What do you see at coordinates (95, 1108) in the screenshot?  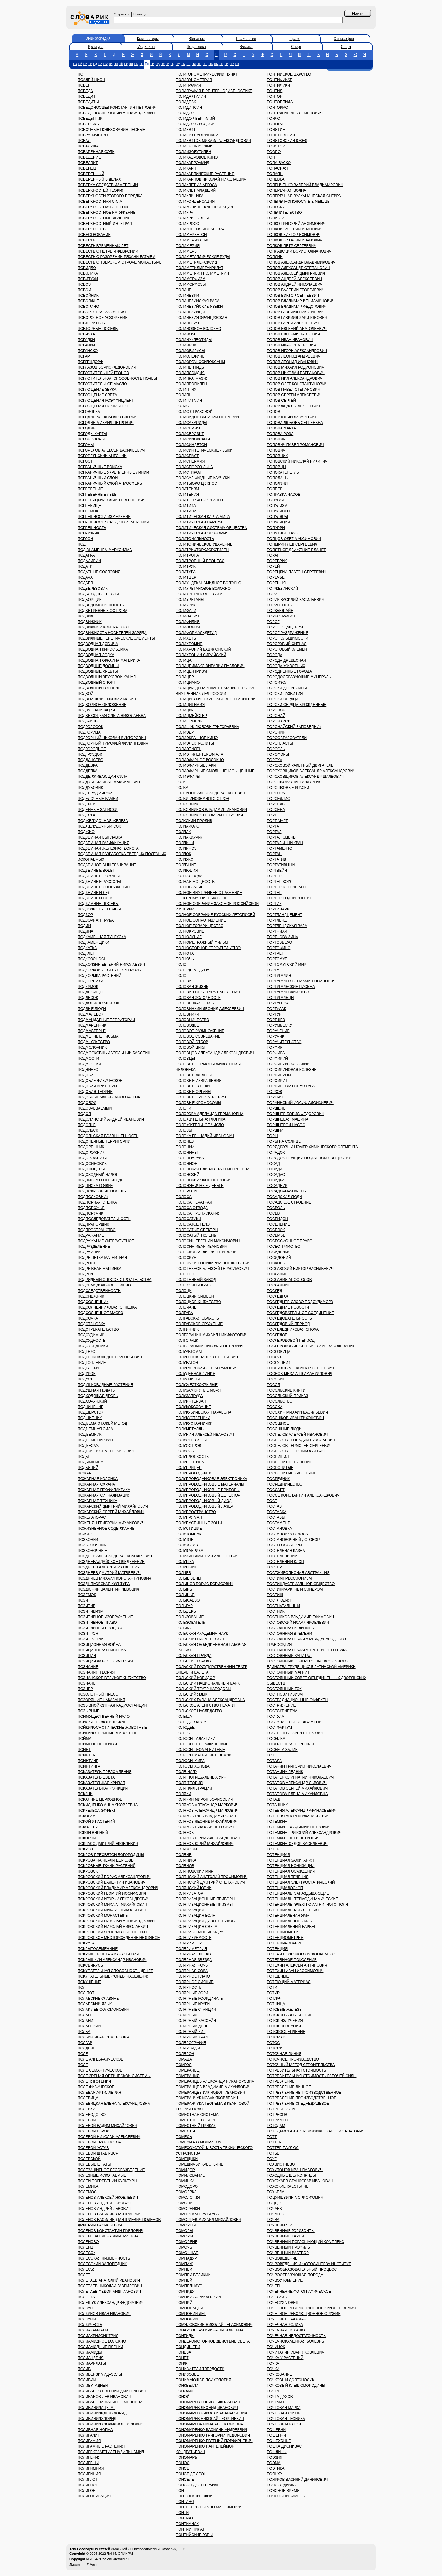 I see `ПОДОЗРЕВАЕМЫЙ` at bounding box center [95, 1108].